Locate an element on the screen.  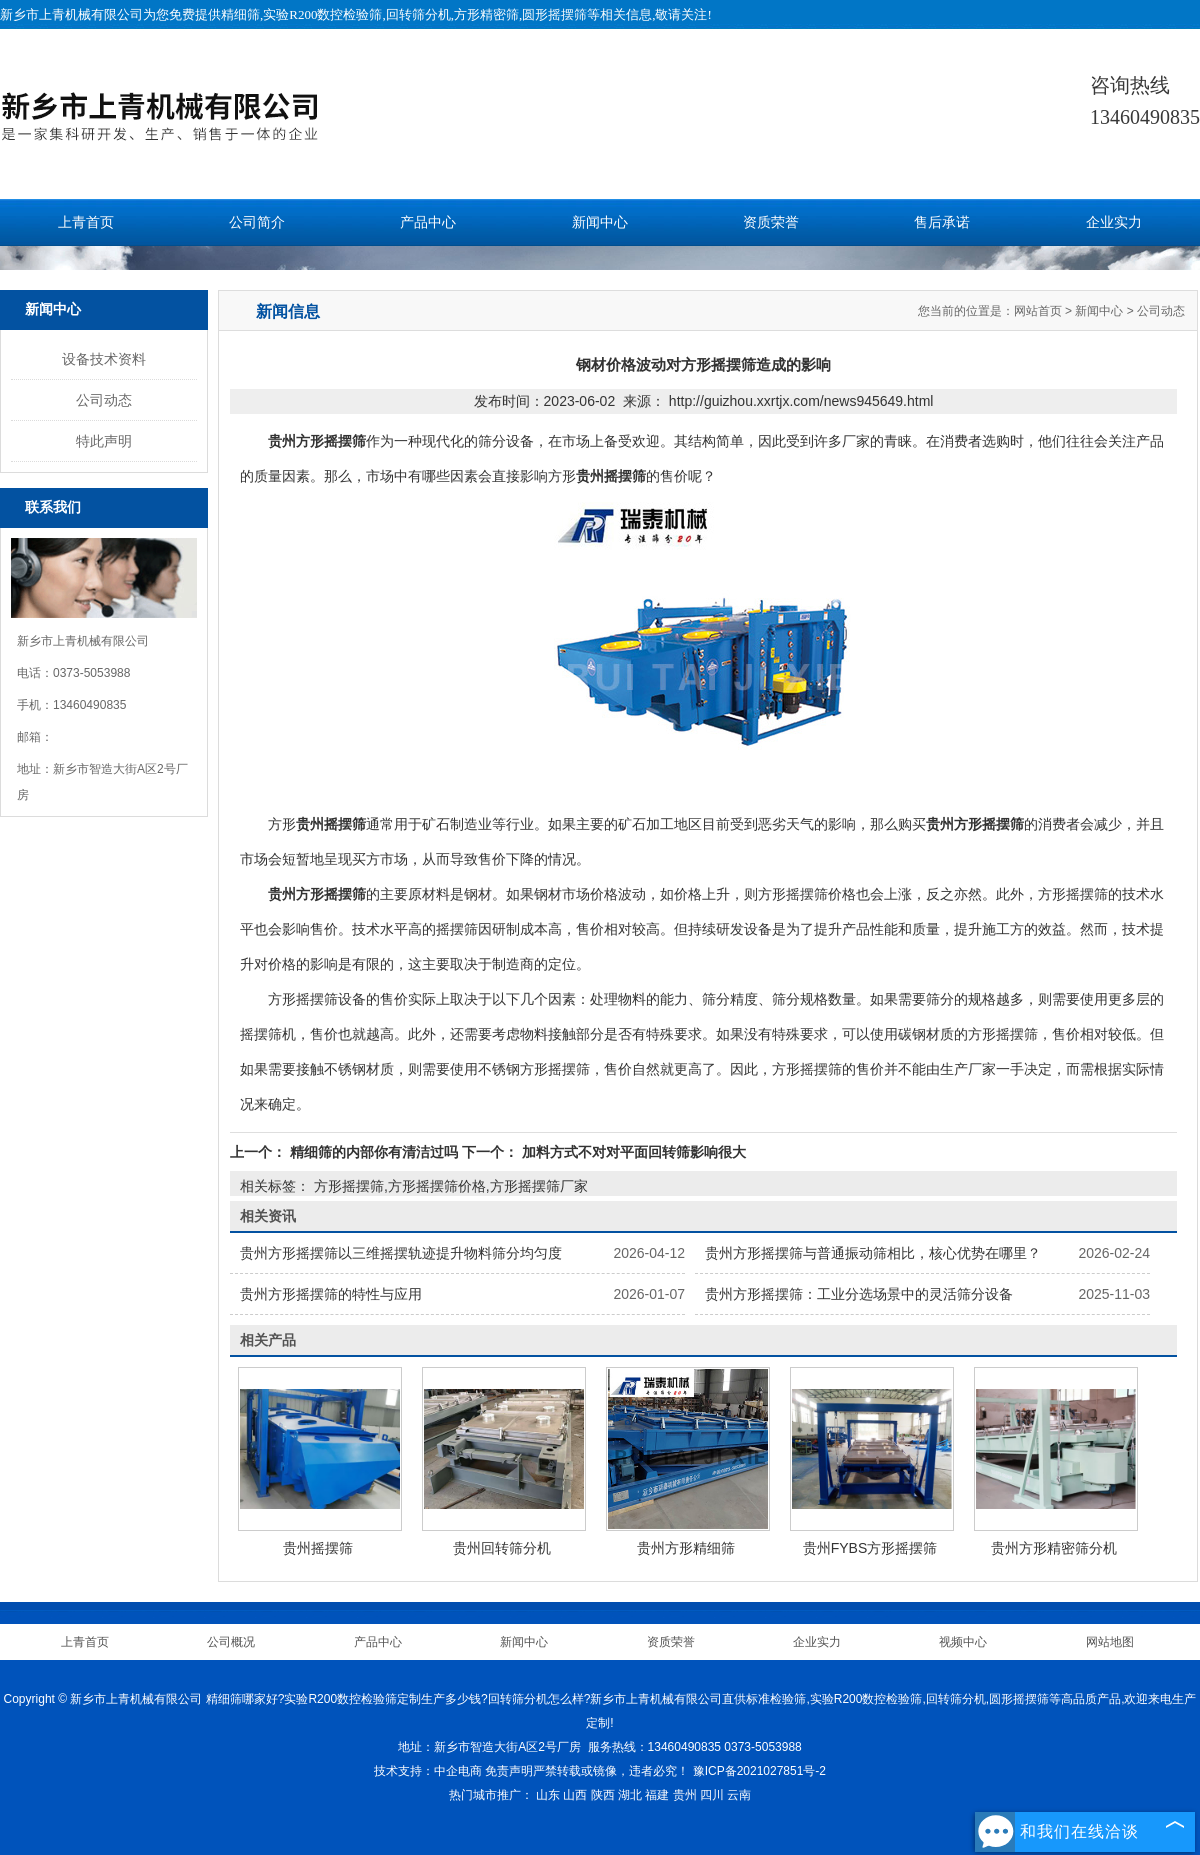
设备技术资料 is located at coordinates (104, 359).